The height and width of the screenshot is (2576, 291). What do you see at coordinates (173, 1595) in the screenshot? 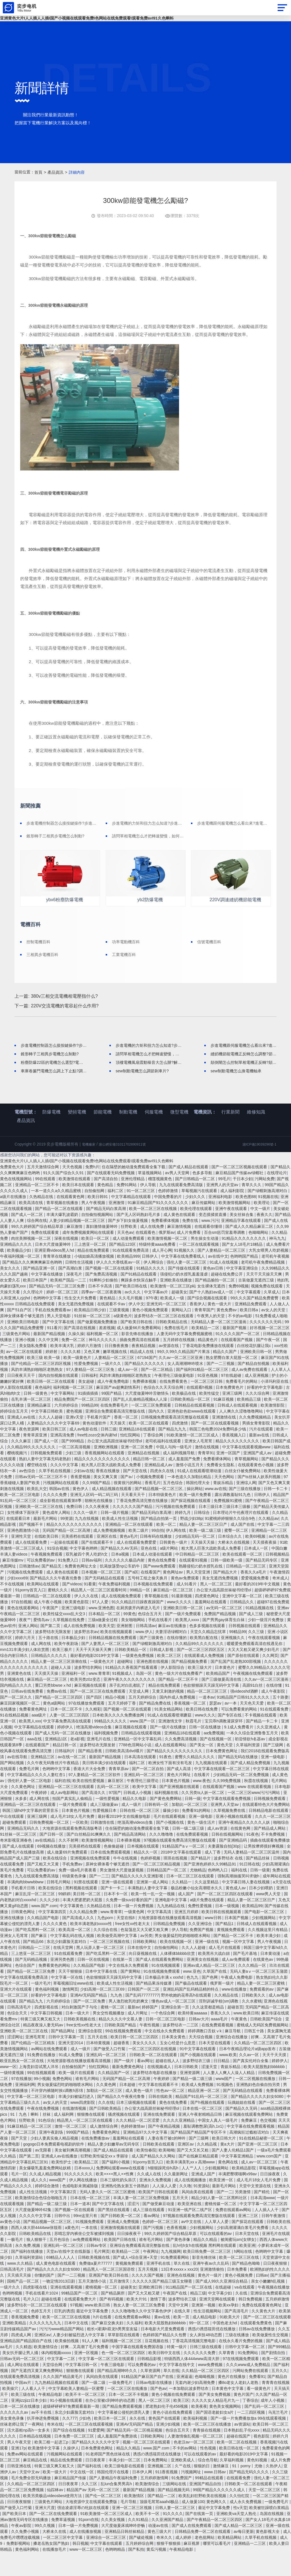
I see `黄色网址av` at bounding box center [173, 1595].